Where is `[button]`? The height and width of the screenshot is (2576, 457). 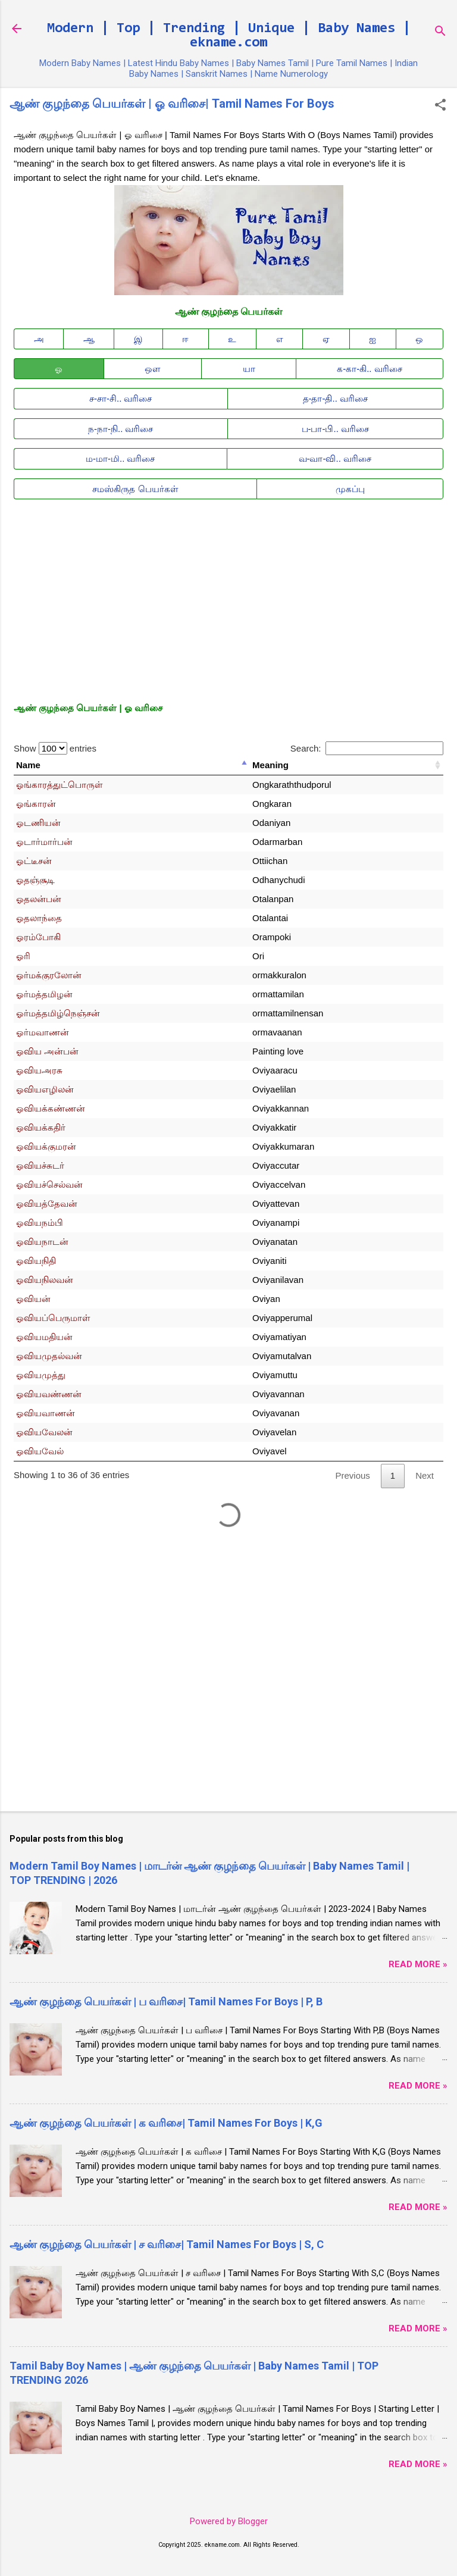 [button] is located at coordinates (440, 106).